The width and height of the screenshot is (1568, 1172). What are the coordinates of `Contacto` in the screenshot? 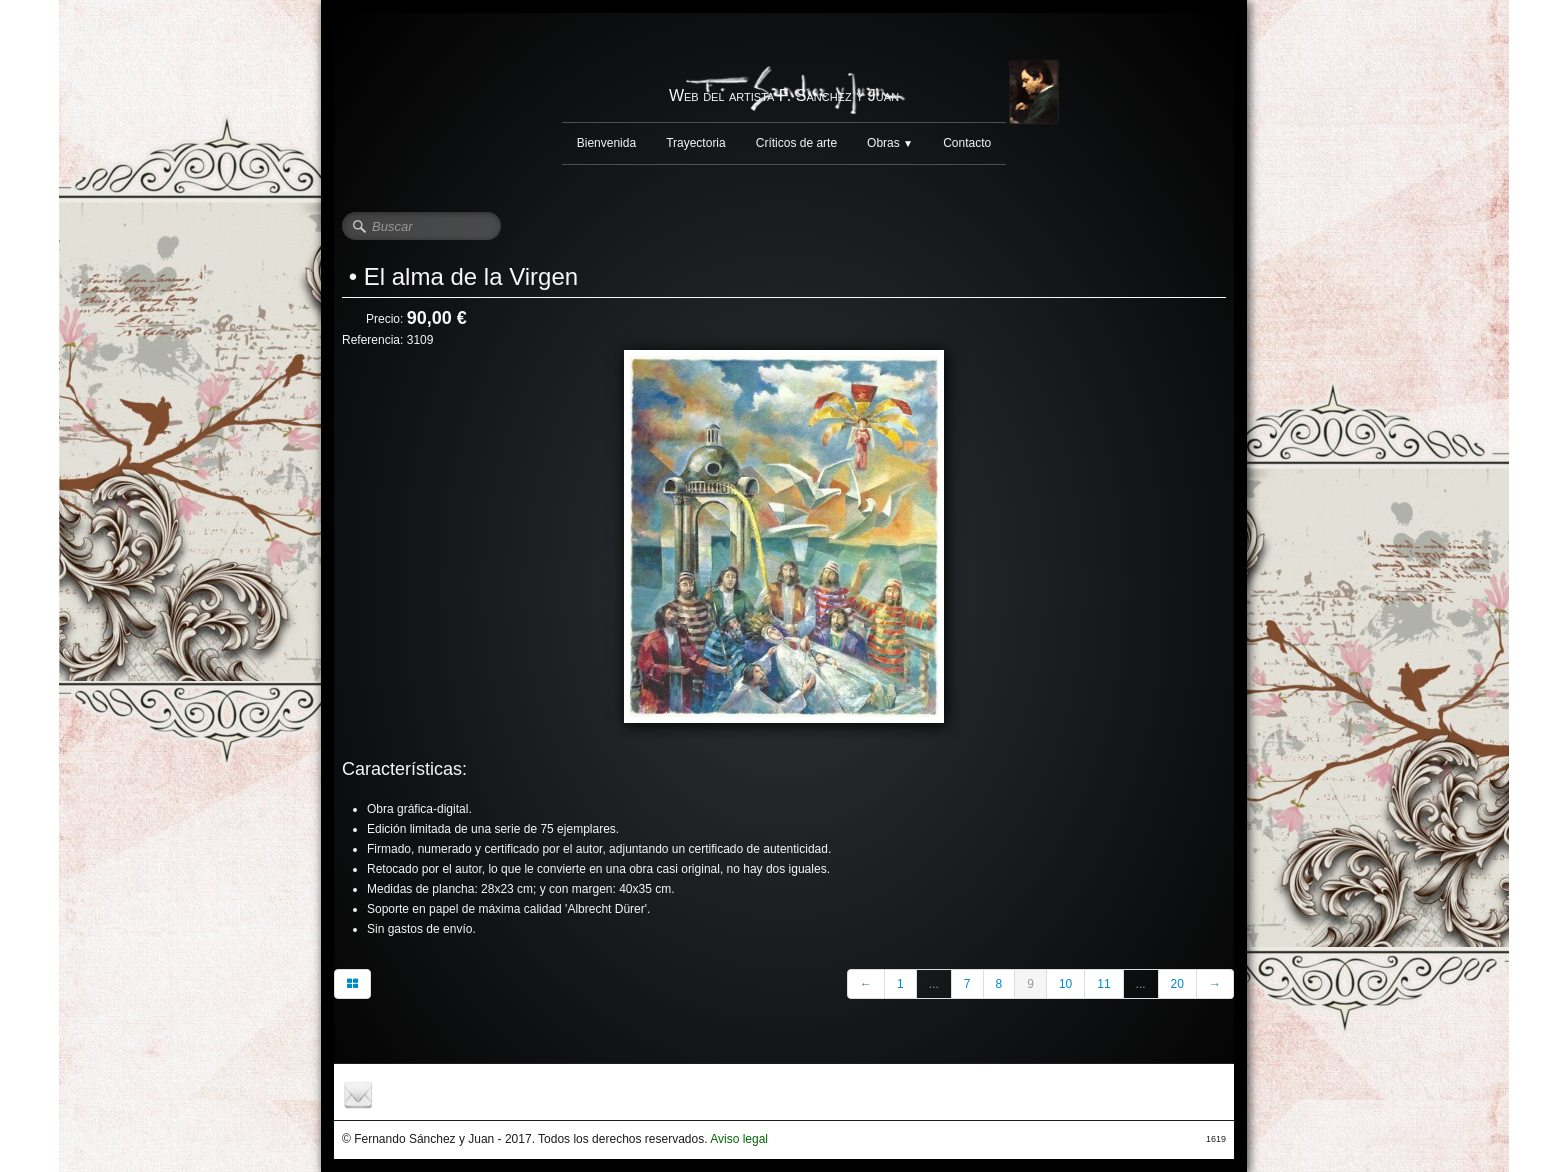 It's located at (967, 143).